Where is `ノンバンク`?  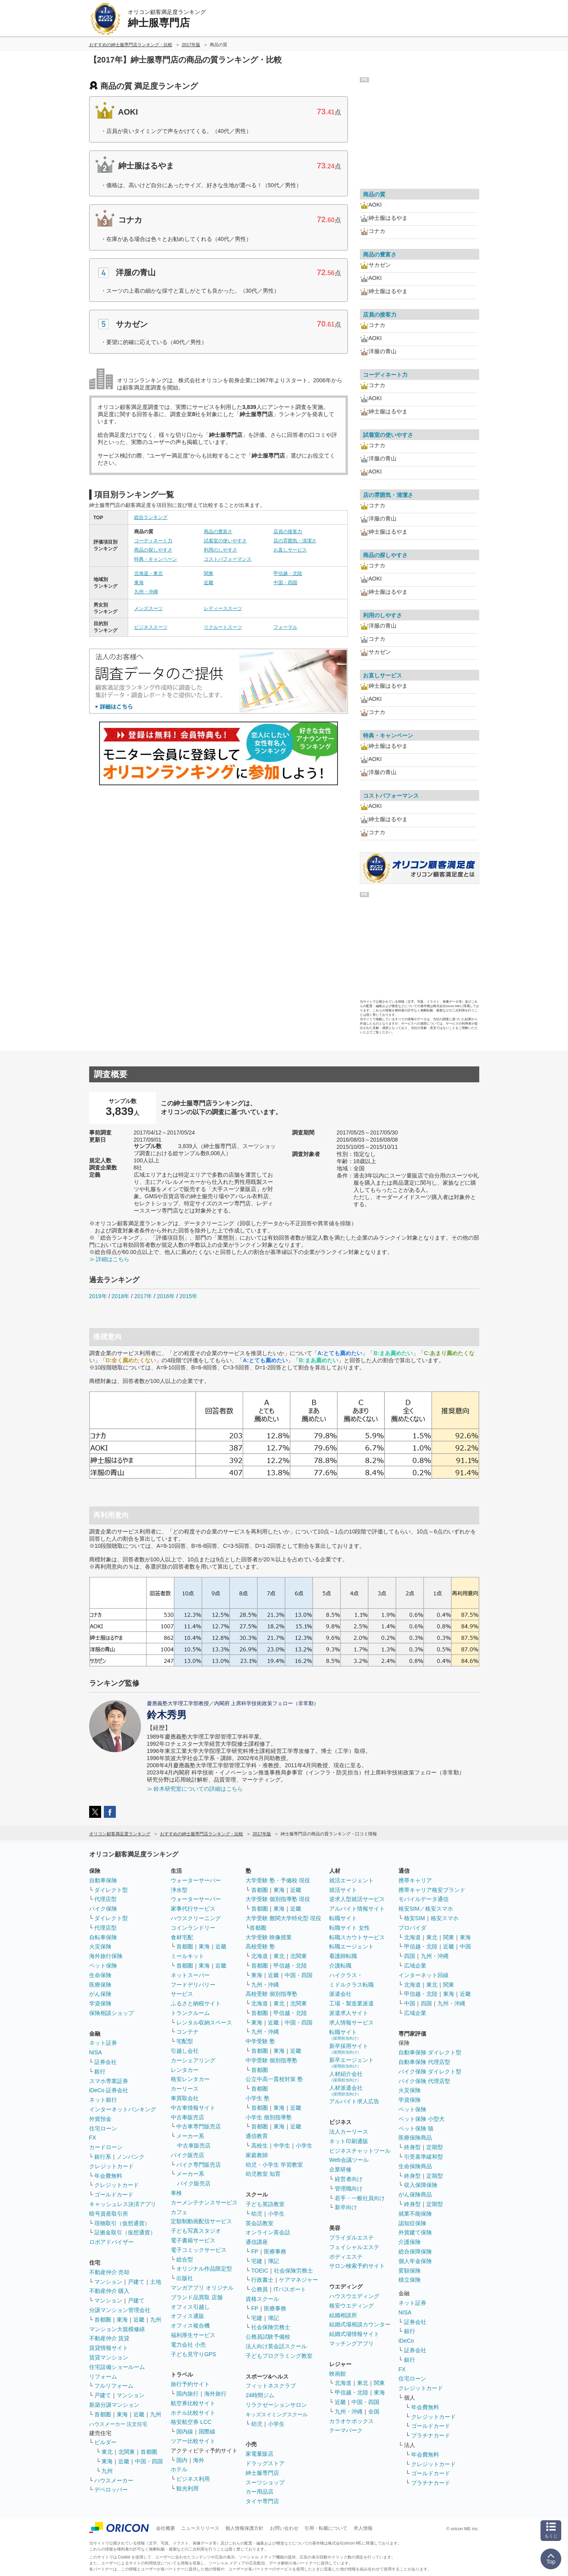 ノンバンク is located at coordinates (130, 2157).